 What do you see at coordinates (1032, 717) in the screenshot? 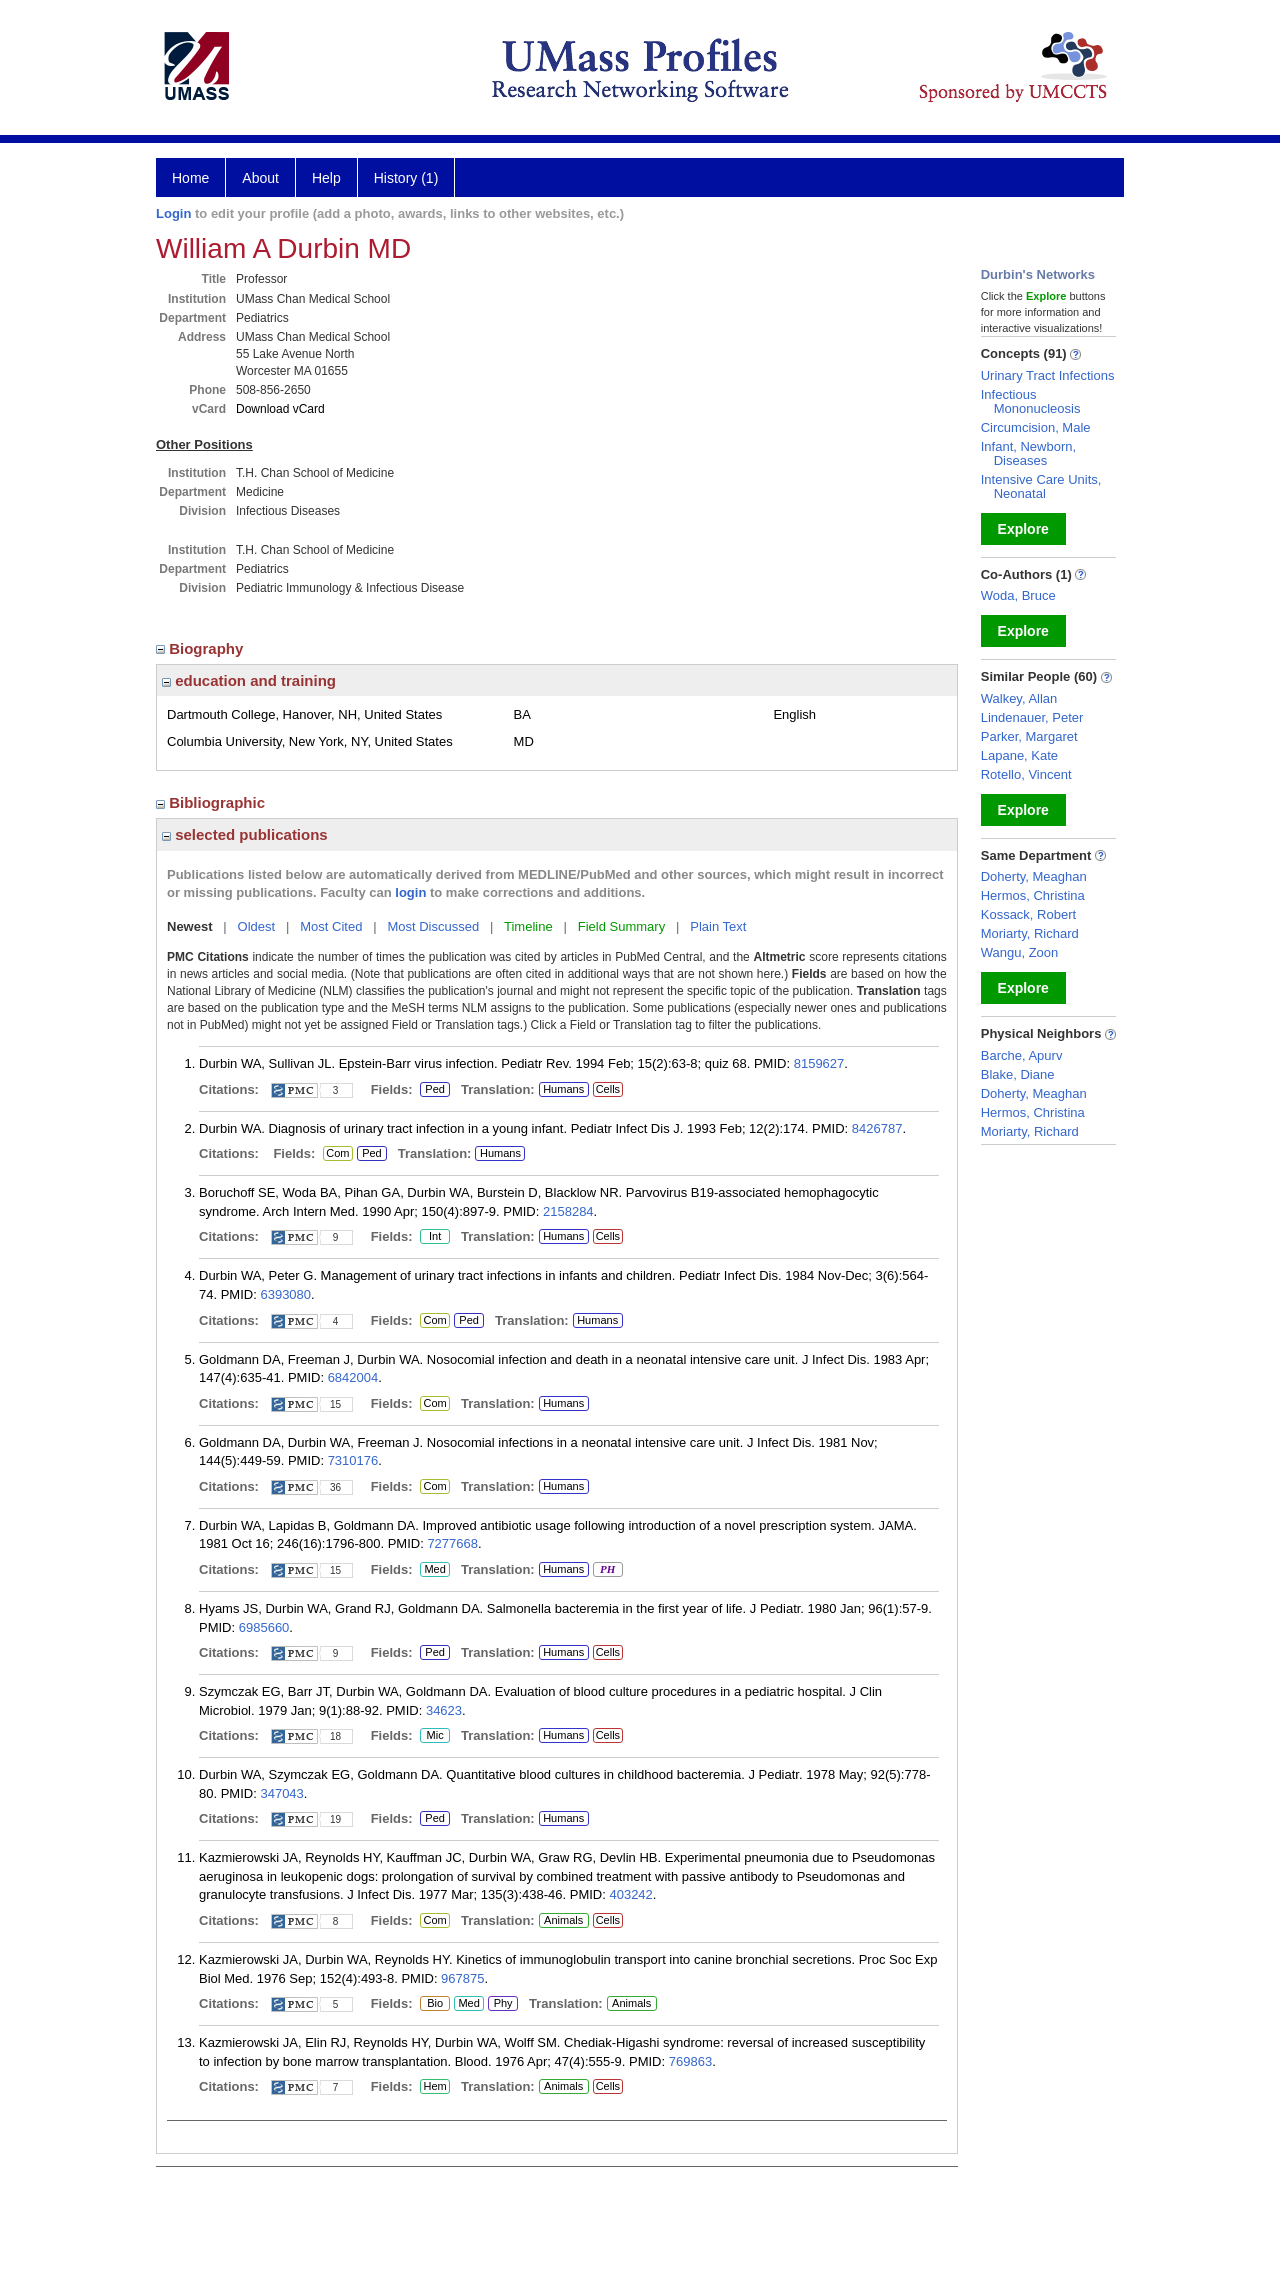
I see `Lindenauer, Peter` at bounding box center [1032, 717].